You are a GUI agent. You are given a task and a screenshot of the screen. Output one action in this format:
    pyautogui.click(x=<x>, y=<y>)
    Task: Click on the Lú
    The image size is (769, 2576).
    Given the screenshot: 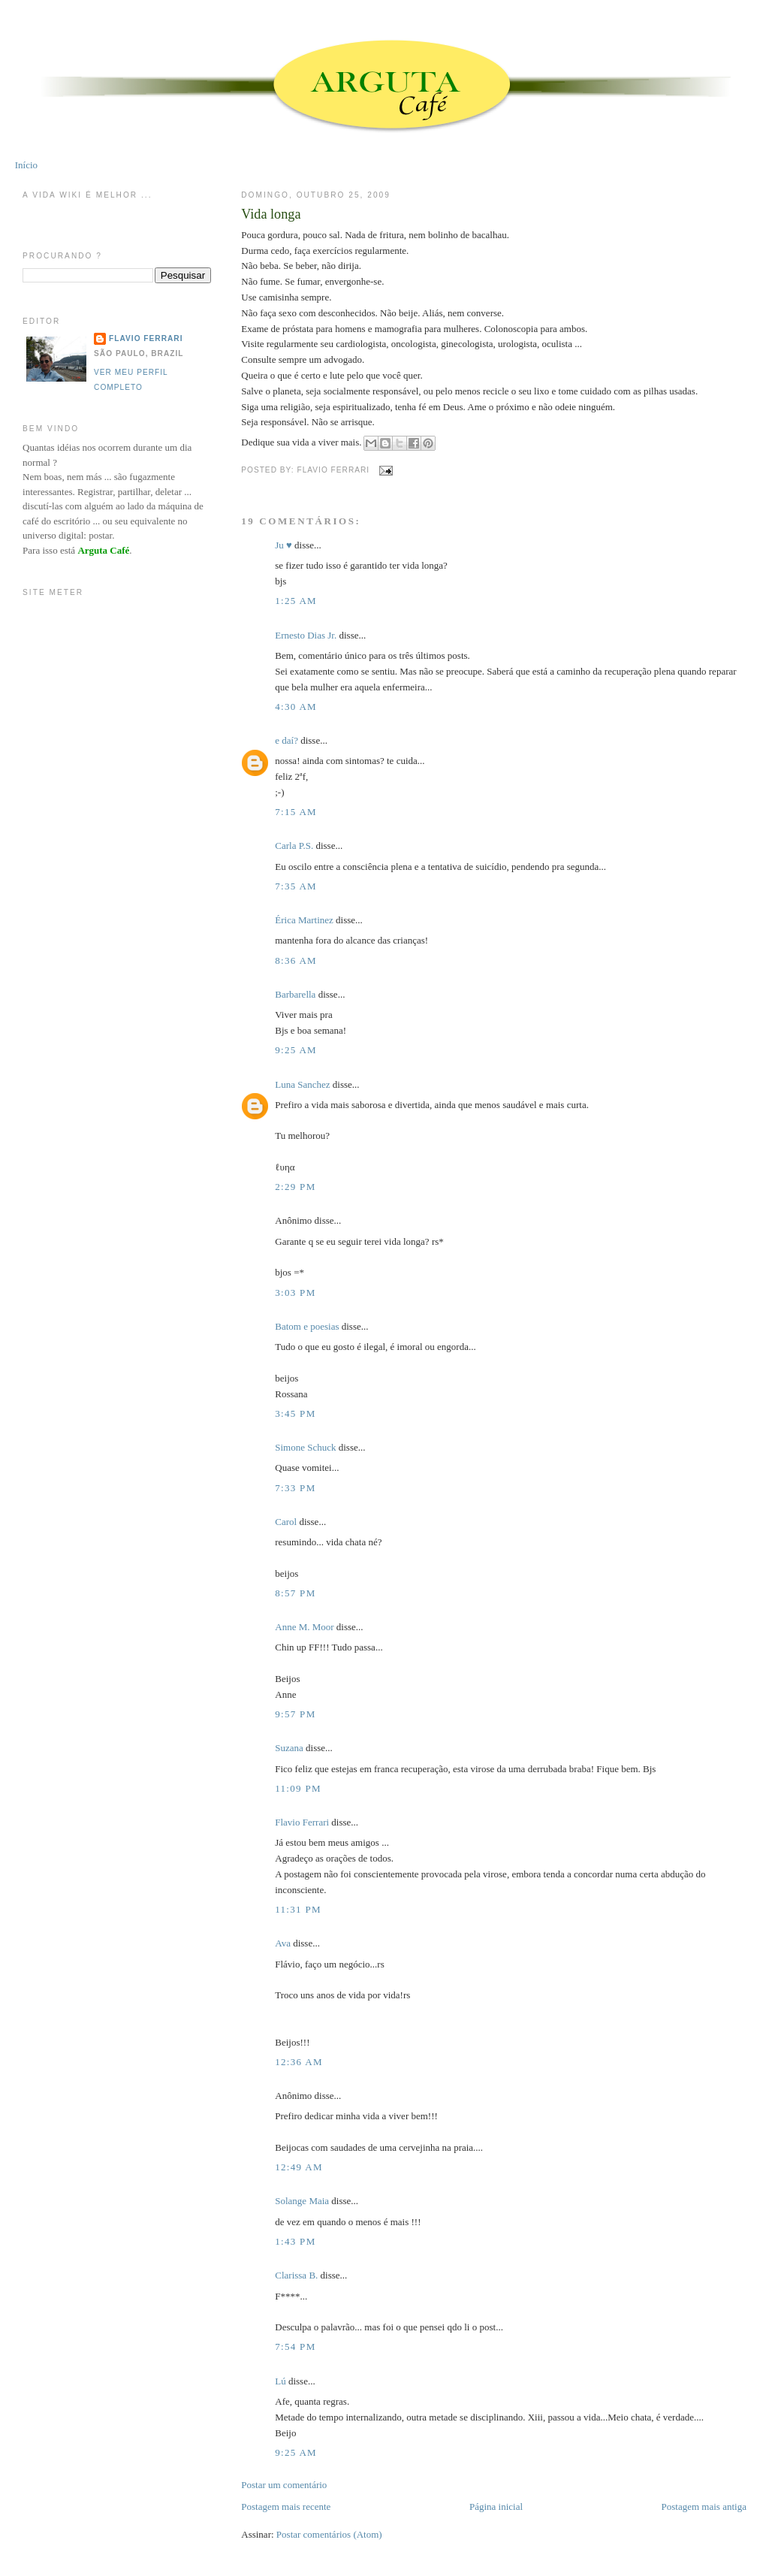 What is the action you would take?
    pyautogui.click(x=280, y=2381)
    